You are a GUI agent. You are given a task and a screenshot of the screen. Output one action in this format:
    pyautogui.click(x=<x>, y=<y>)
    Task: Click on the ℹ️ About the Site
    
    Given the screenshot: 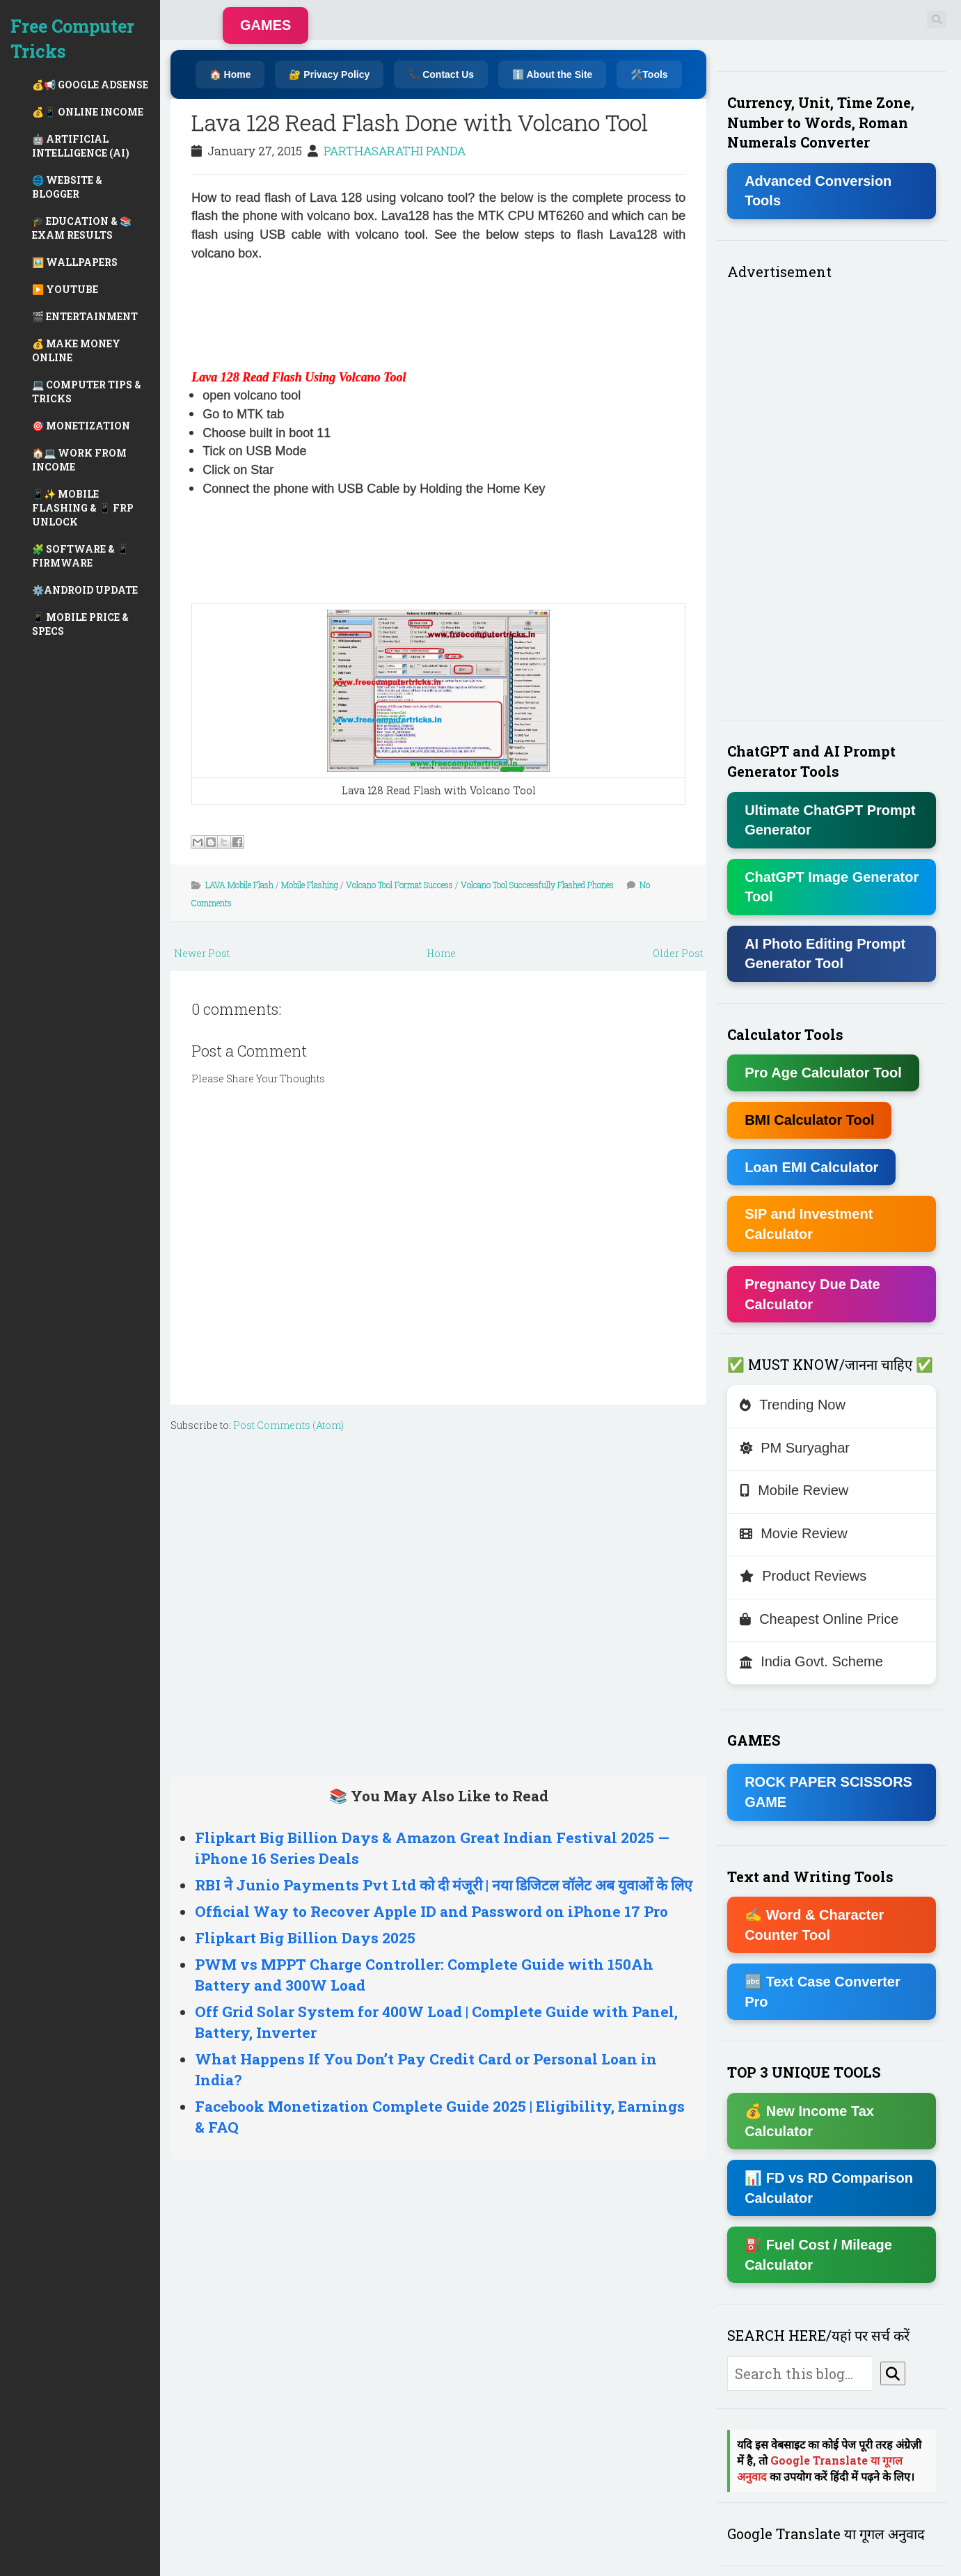 What is the action you would take?
    pyautogui.click(x=552, y=74)
    